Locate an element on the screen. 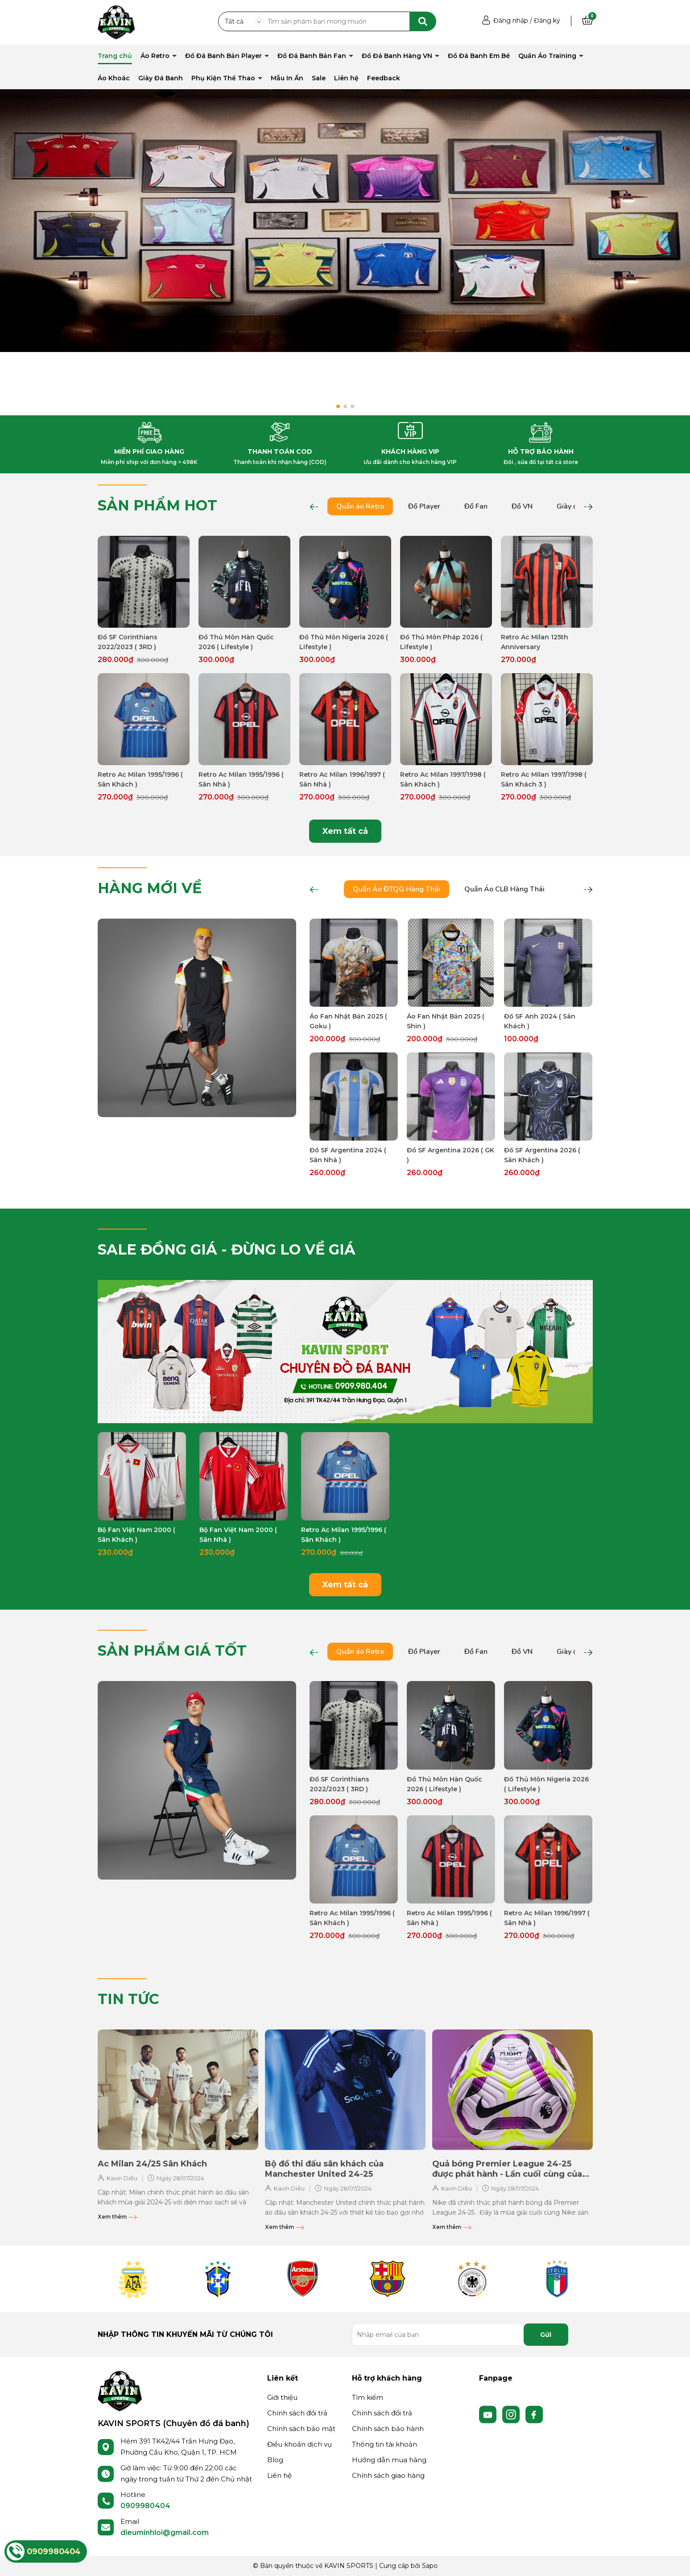  0909980404 is located at coordinates (145, 2505).